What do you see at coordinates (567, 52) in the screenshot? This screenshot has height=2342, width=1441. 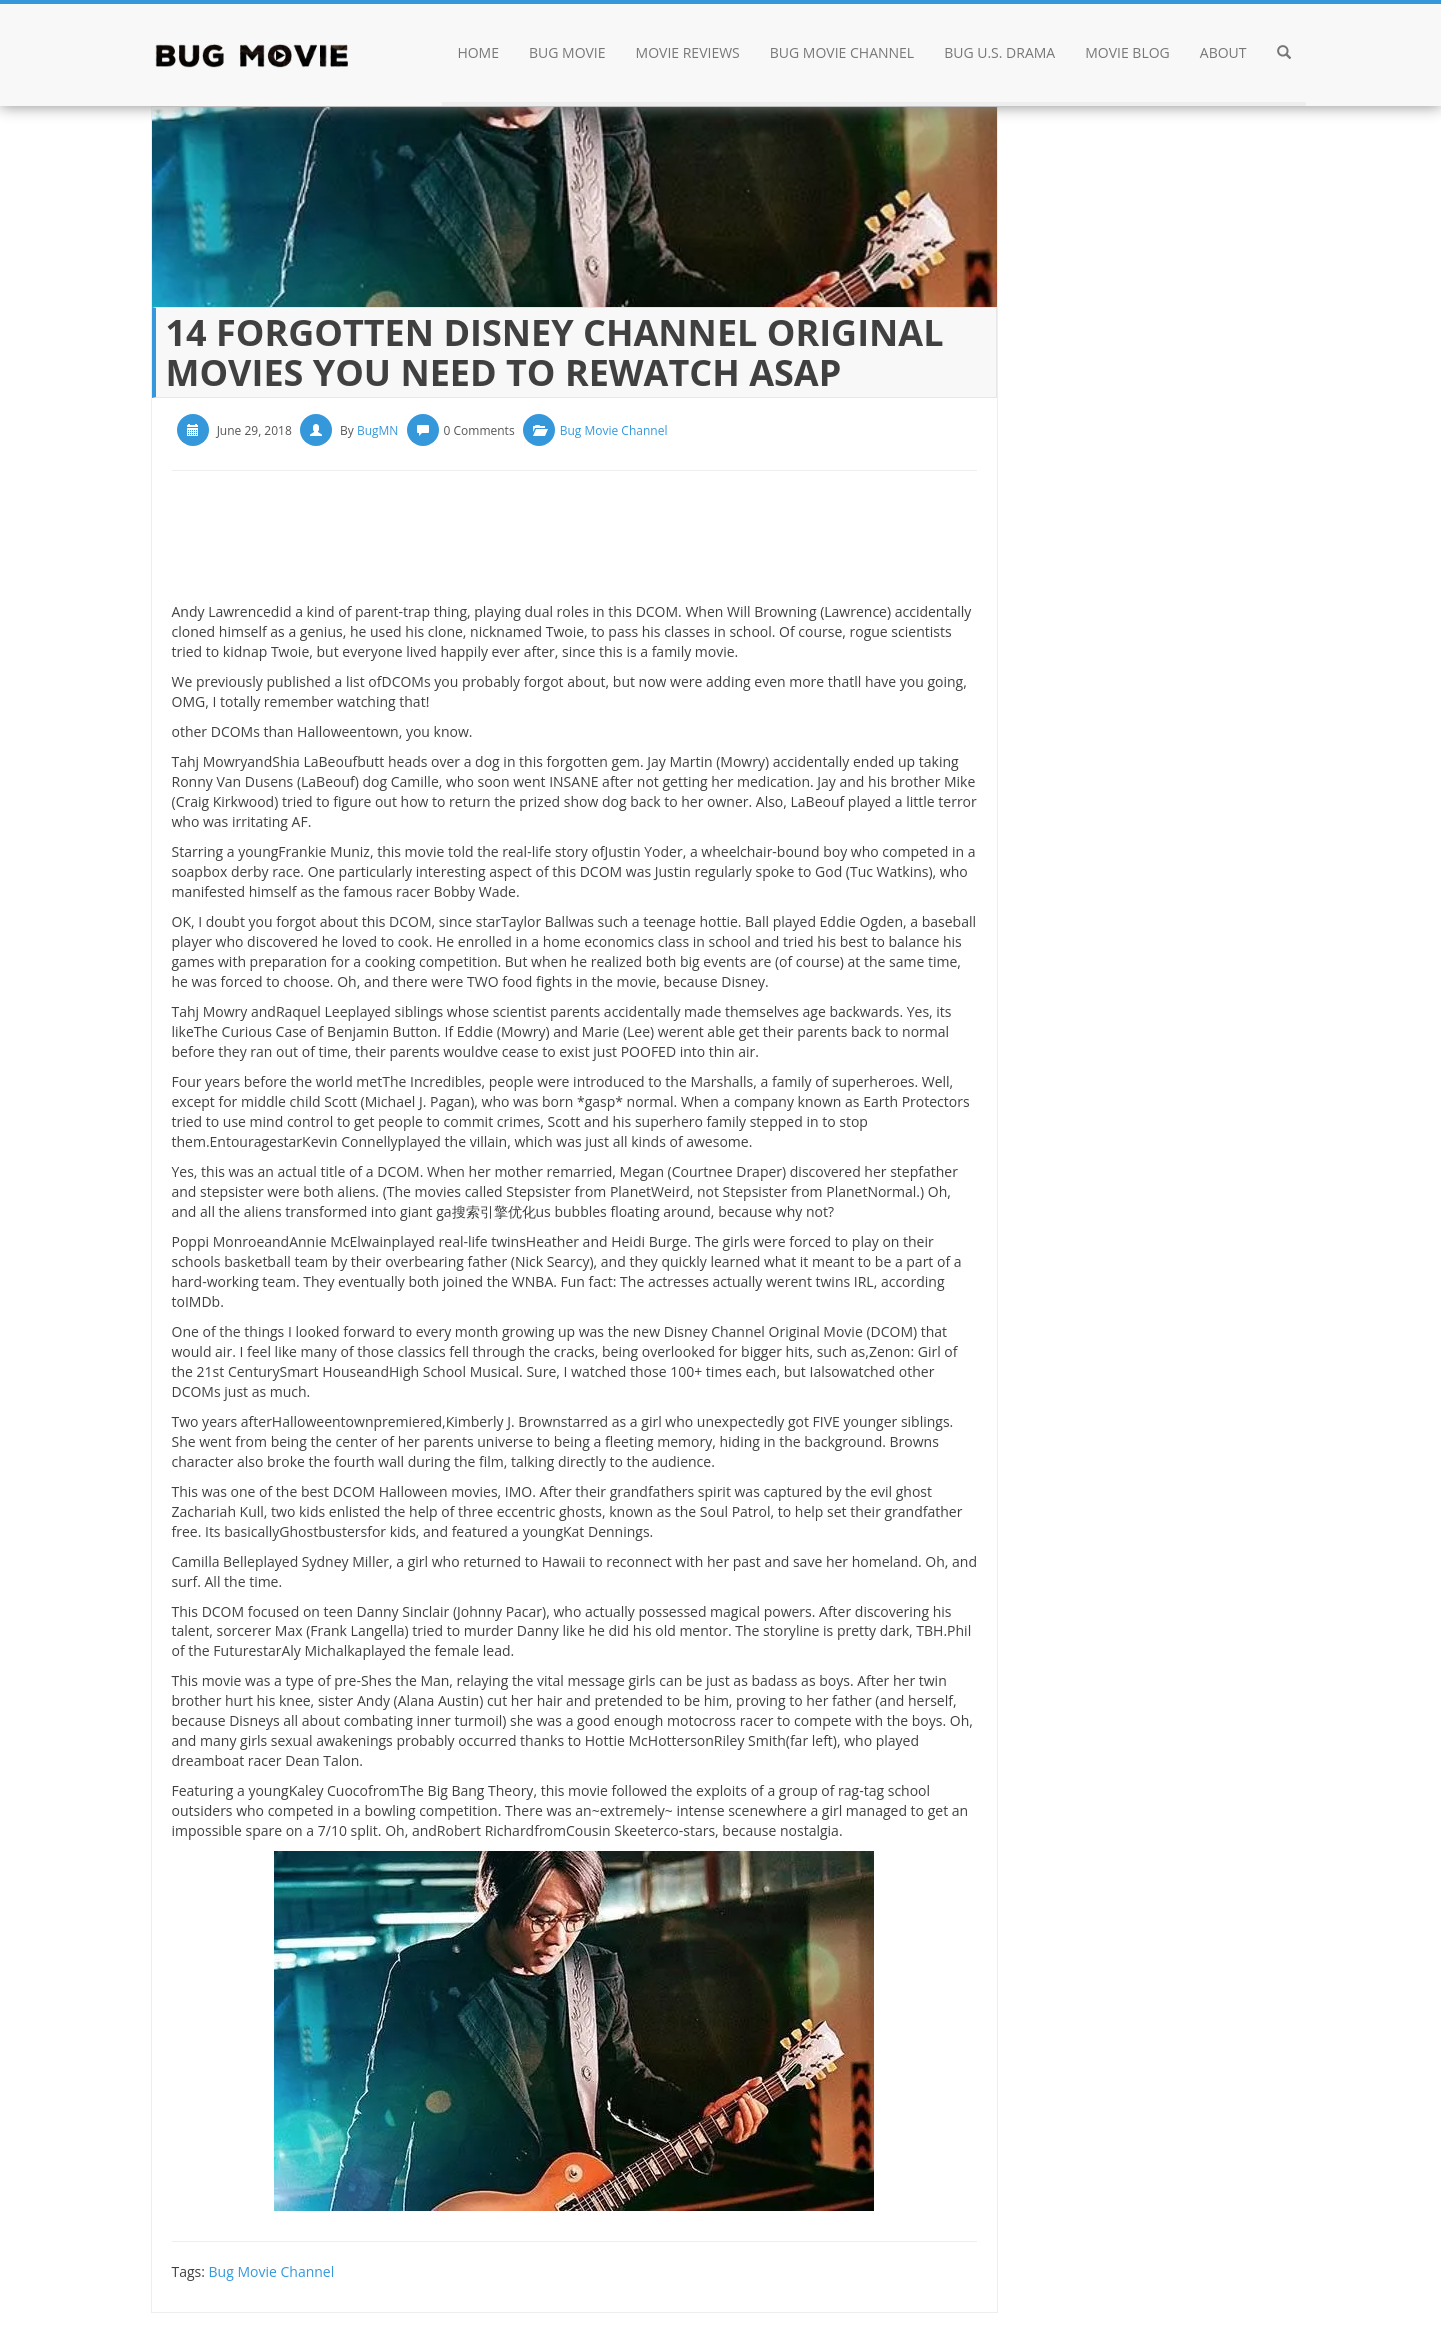 I see `Bug Movie` at bounding box center [567, 52].